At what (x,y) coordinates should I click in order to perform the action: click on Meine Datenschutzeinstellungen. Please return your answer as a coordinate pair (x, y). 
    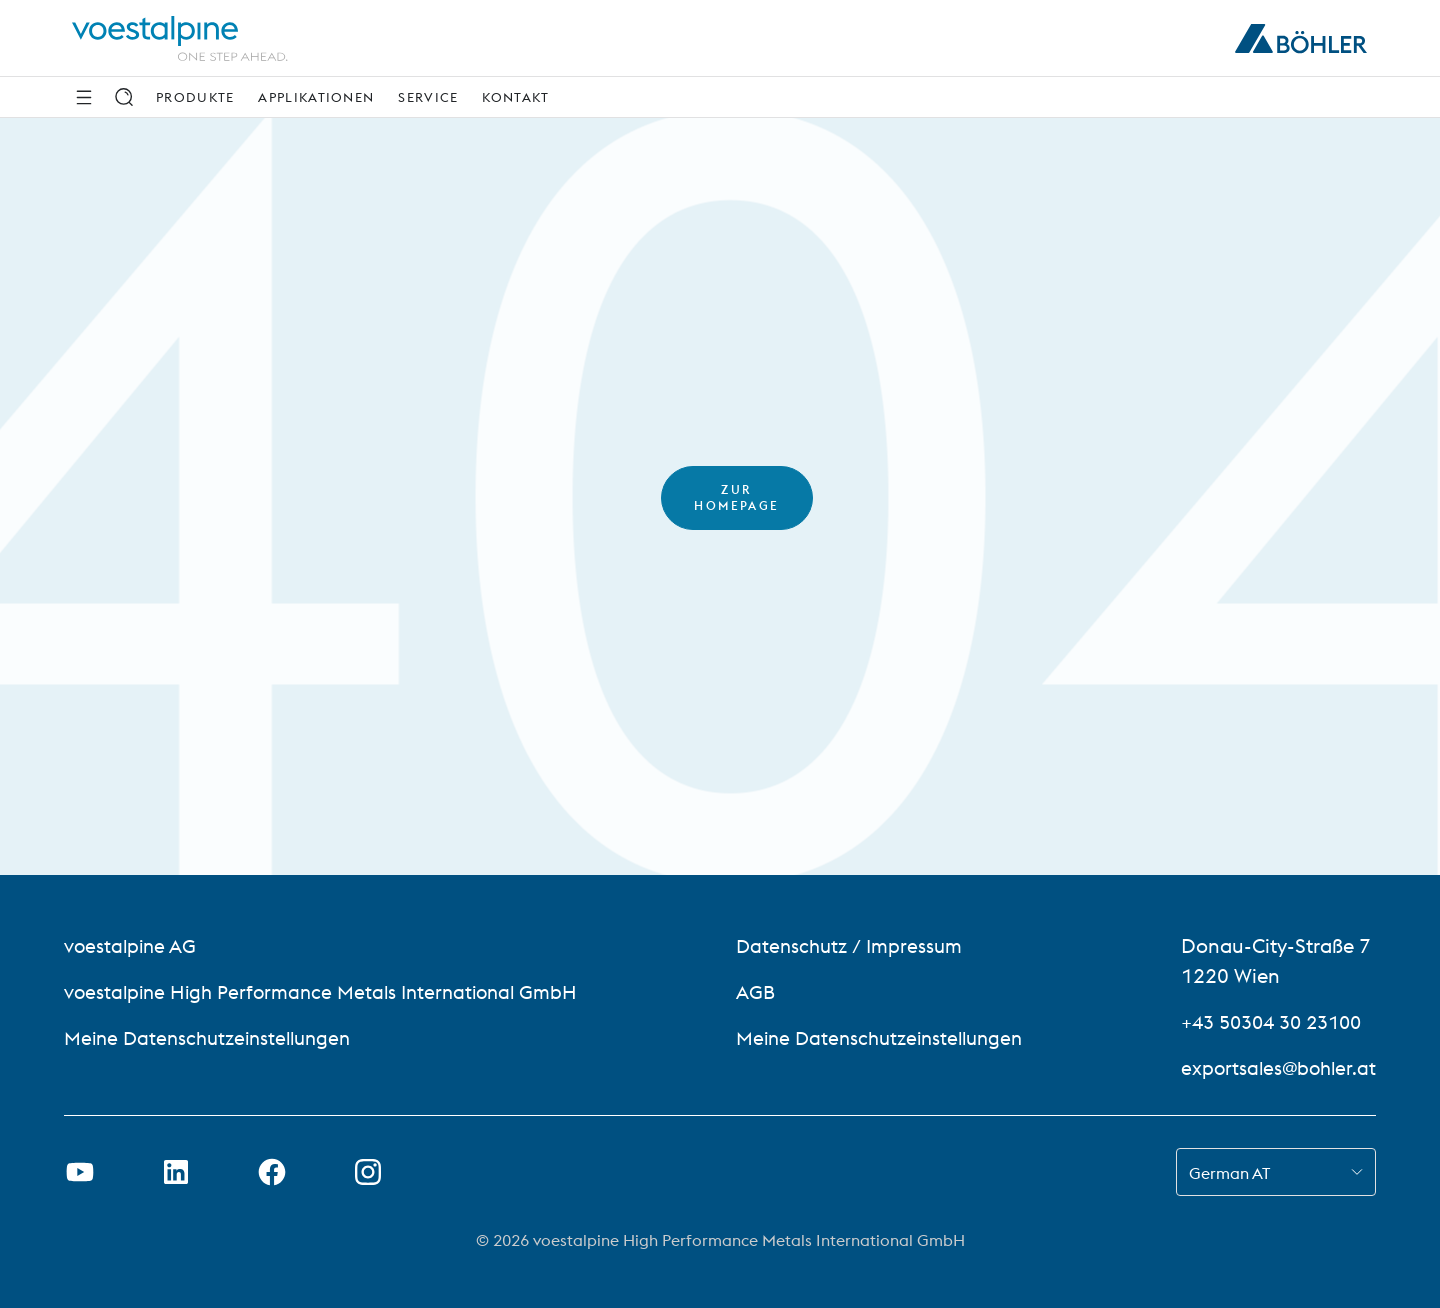
    Looking at the image, I should click on (214, 1037).